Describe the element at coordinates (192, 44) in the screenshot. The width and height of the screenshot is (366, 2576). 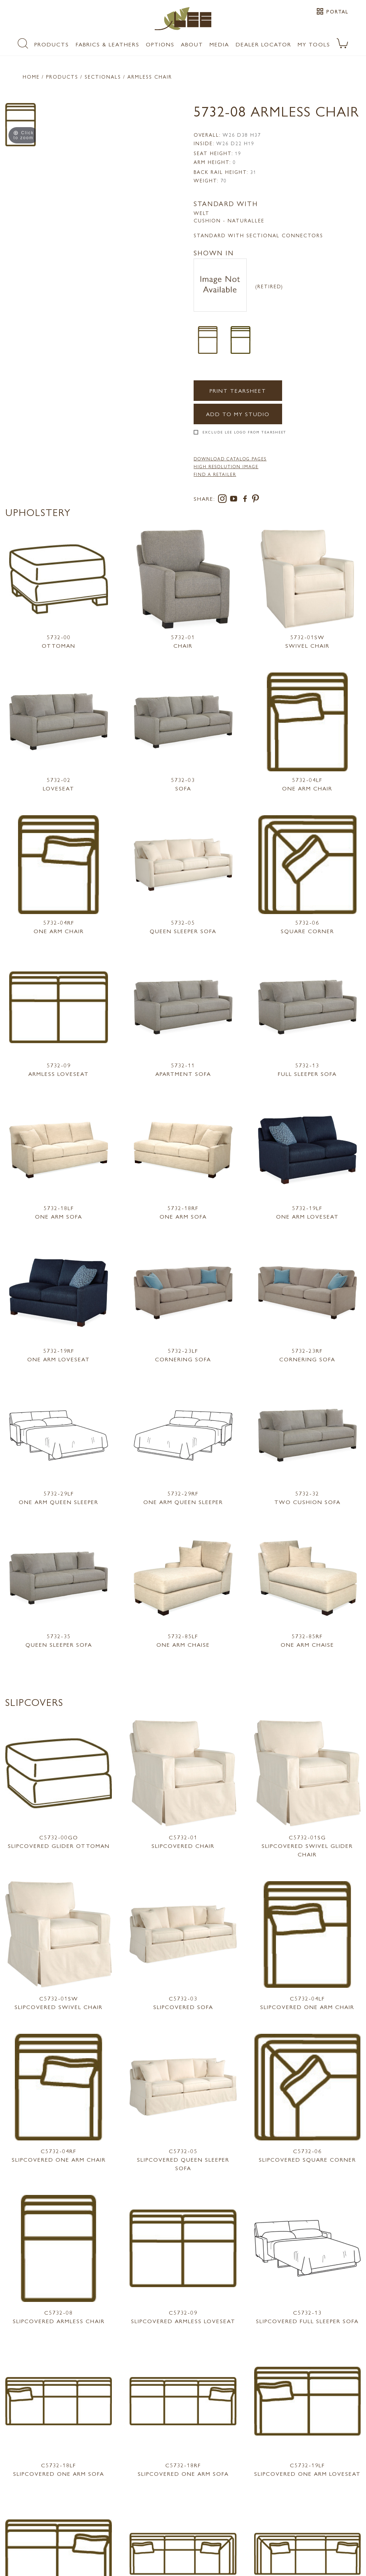
I see `About` at that location.